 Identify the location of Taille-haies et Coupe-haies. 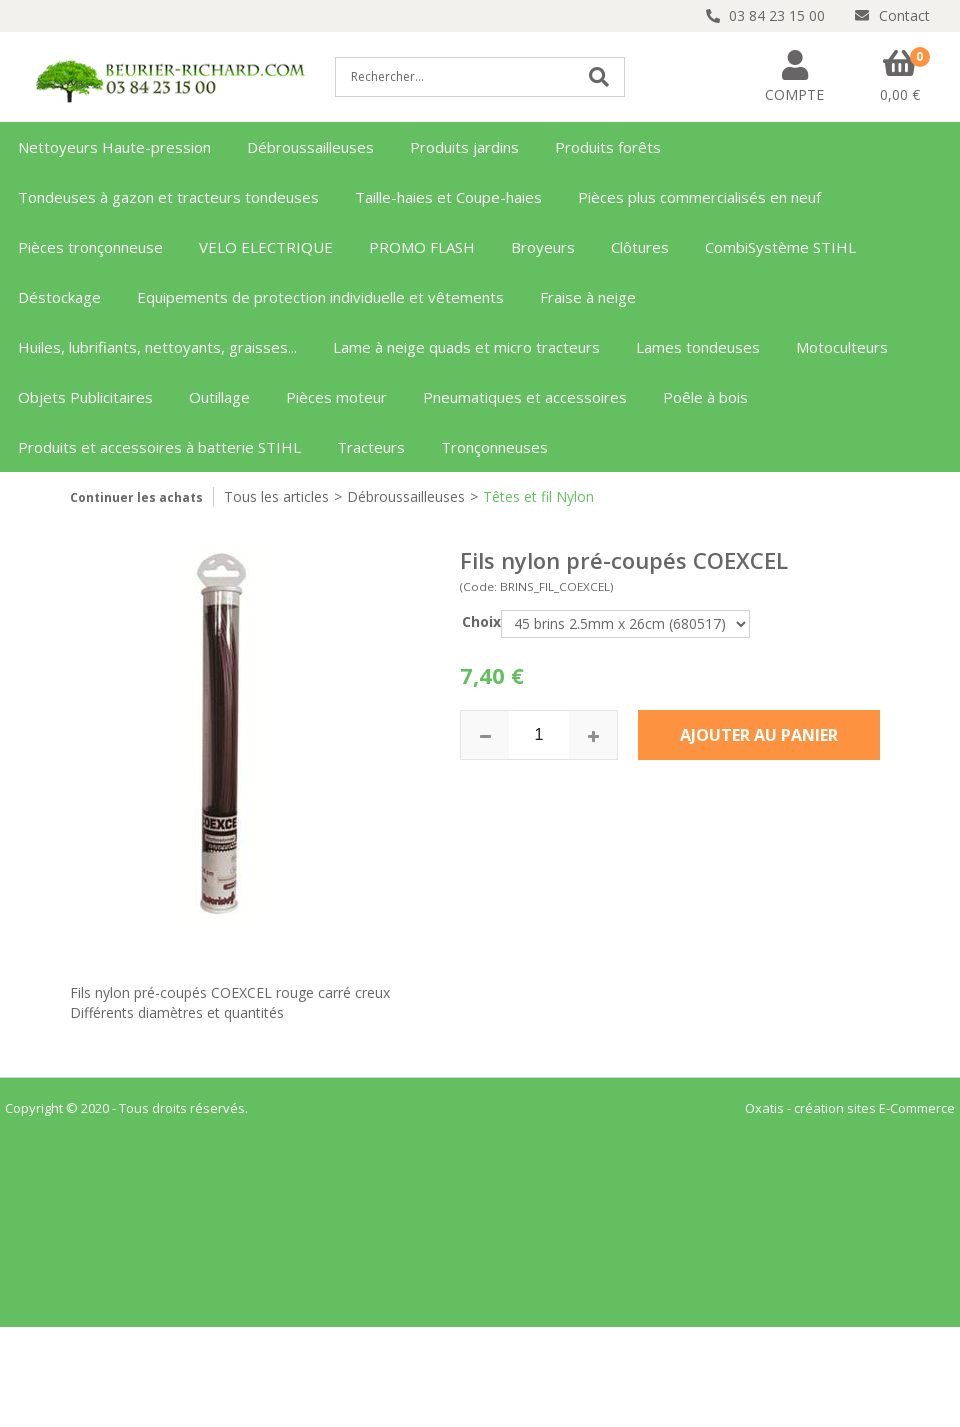
(448, 197).